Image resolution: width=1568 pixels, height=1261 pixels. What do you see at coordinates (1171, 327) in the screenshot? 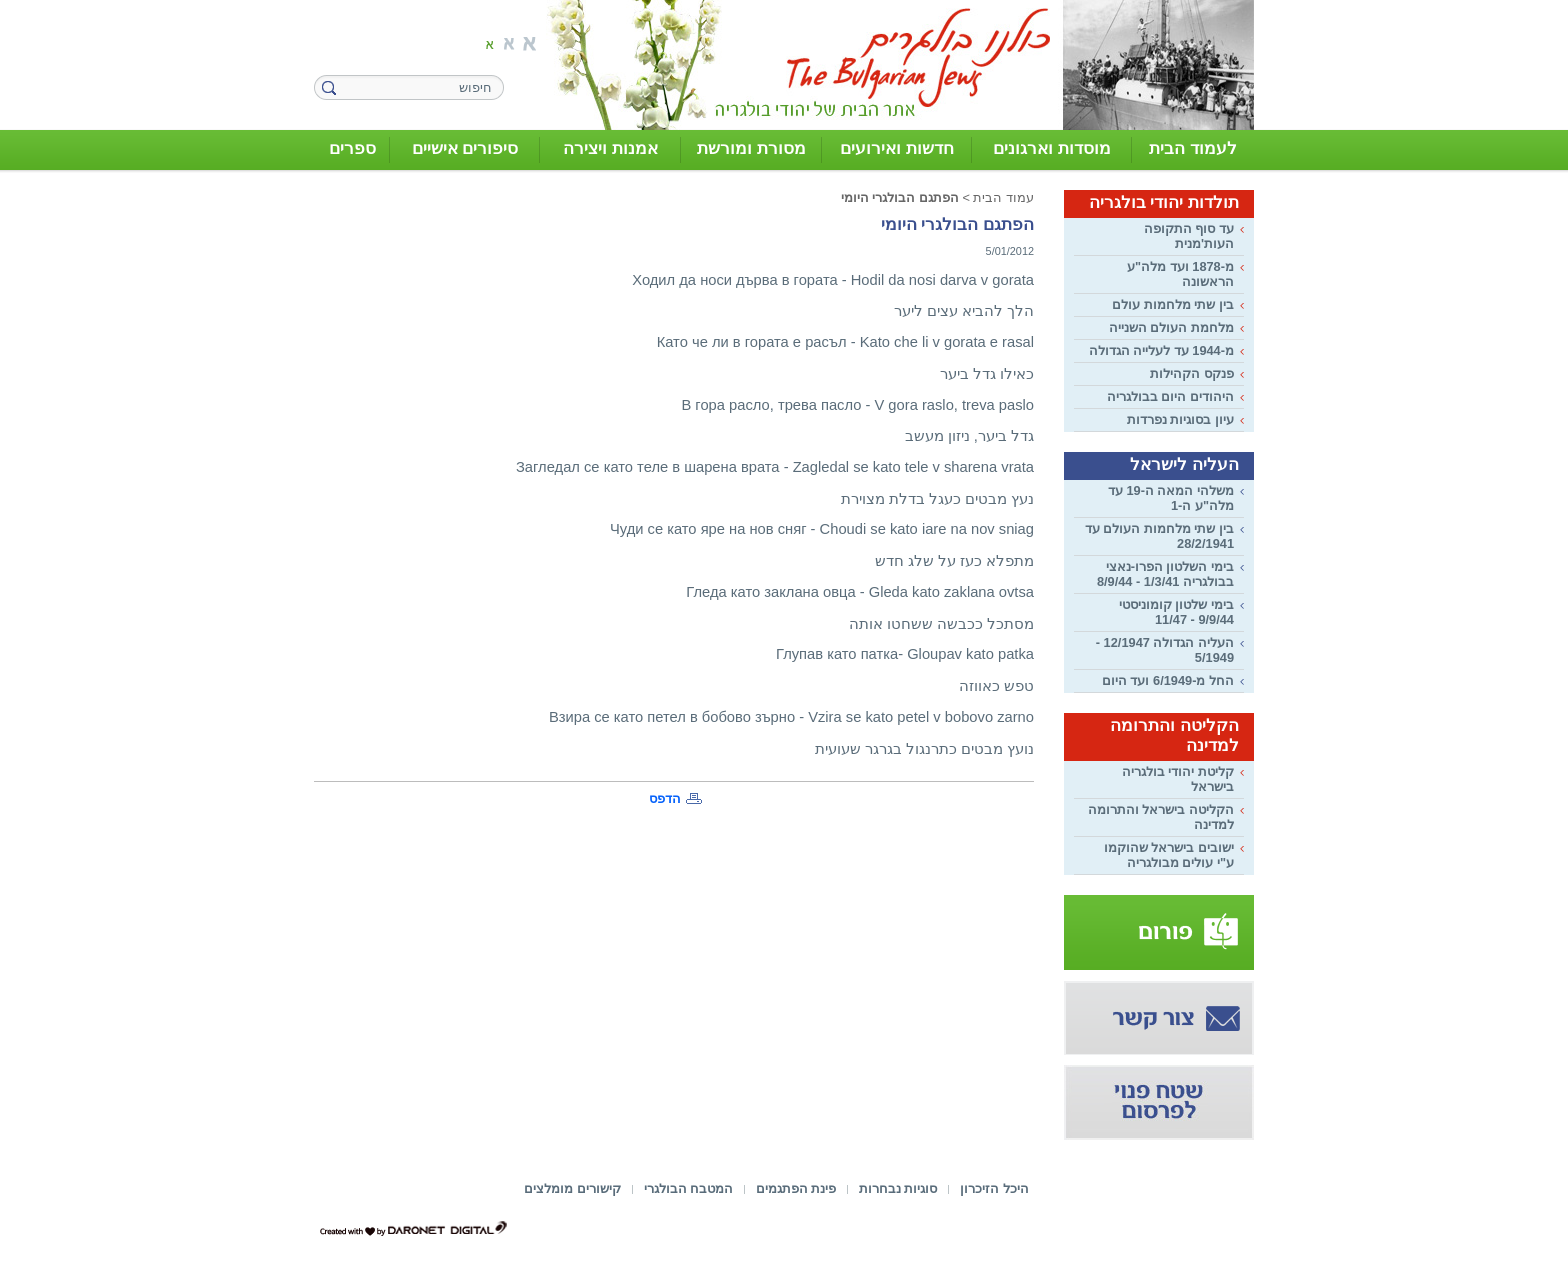
I see `מלחמת העולם השנייה` at bounding box center [1171, 327].